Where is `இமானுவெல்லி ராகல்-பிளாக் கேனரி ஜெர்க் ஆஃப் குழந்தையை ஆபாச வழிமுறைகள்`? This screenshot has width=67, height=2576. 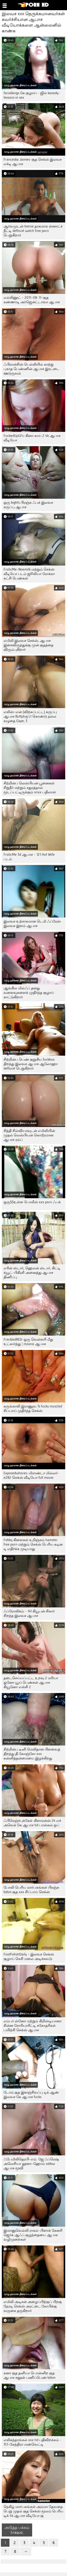 இமானுவெல்லி ராகல்-பிளாக் கேனரி ஜெர்க் ஆஃப் குழந்தையை ஆபாச வழிமுறைகள் is located at coordinates (33, 2235).